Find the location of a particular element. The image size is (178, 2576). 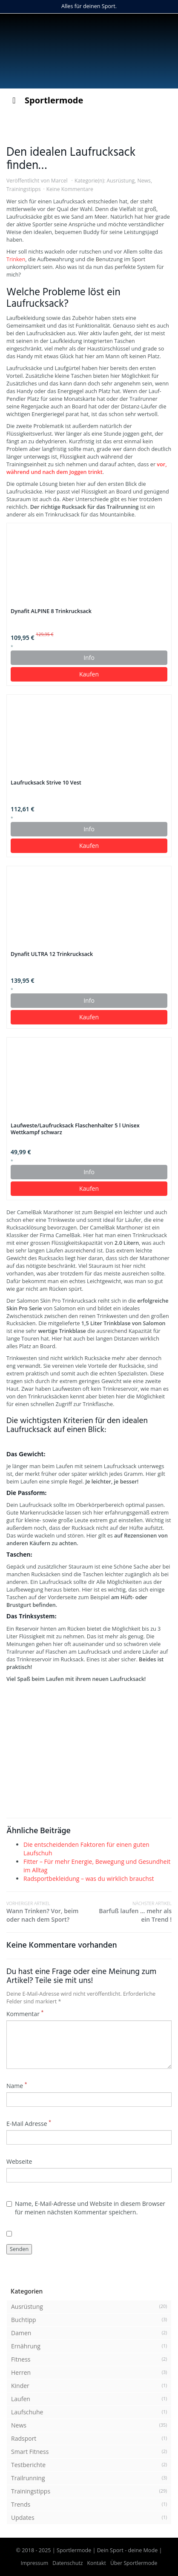

Herren is located at coordinates (21, 2372).